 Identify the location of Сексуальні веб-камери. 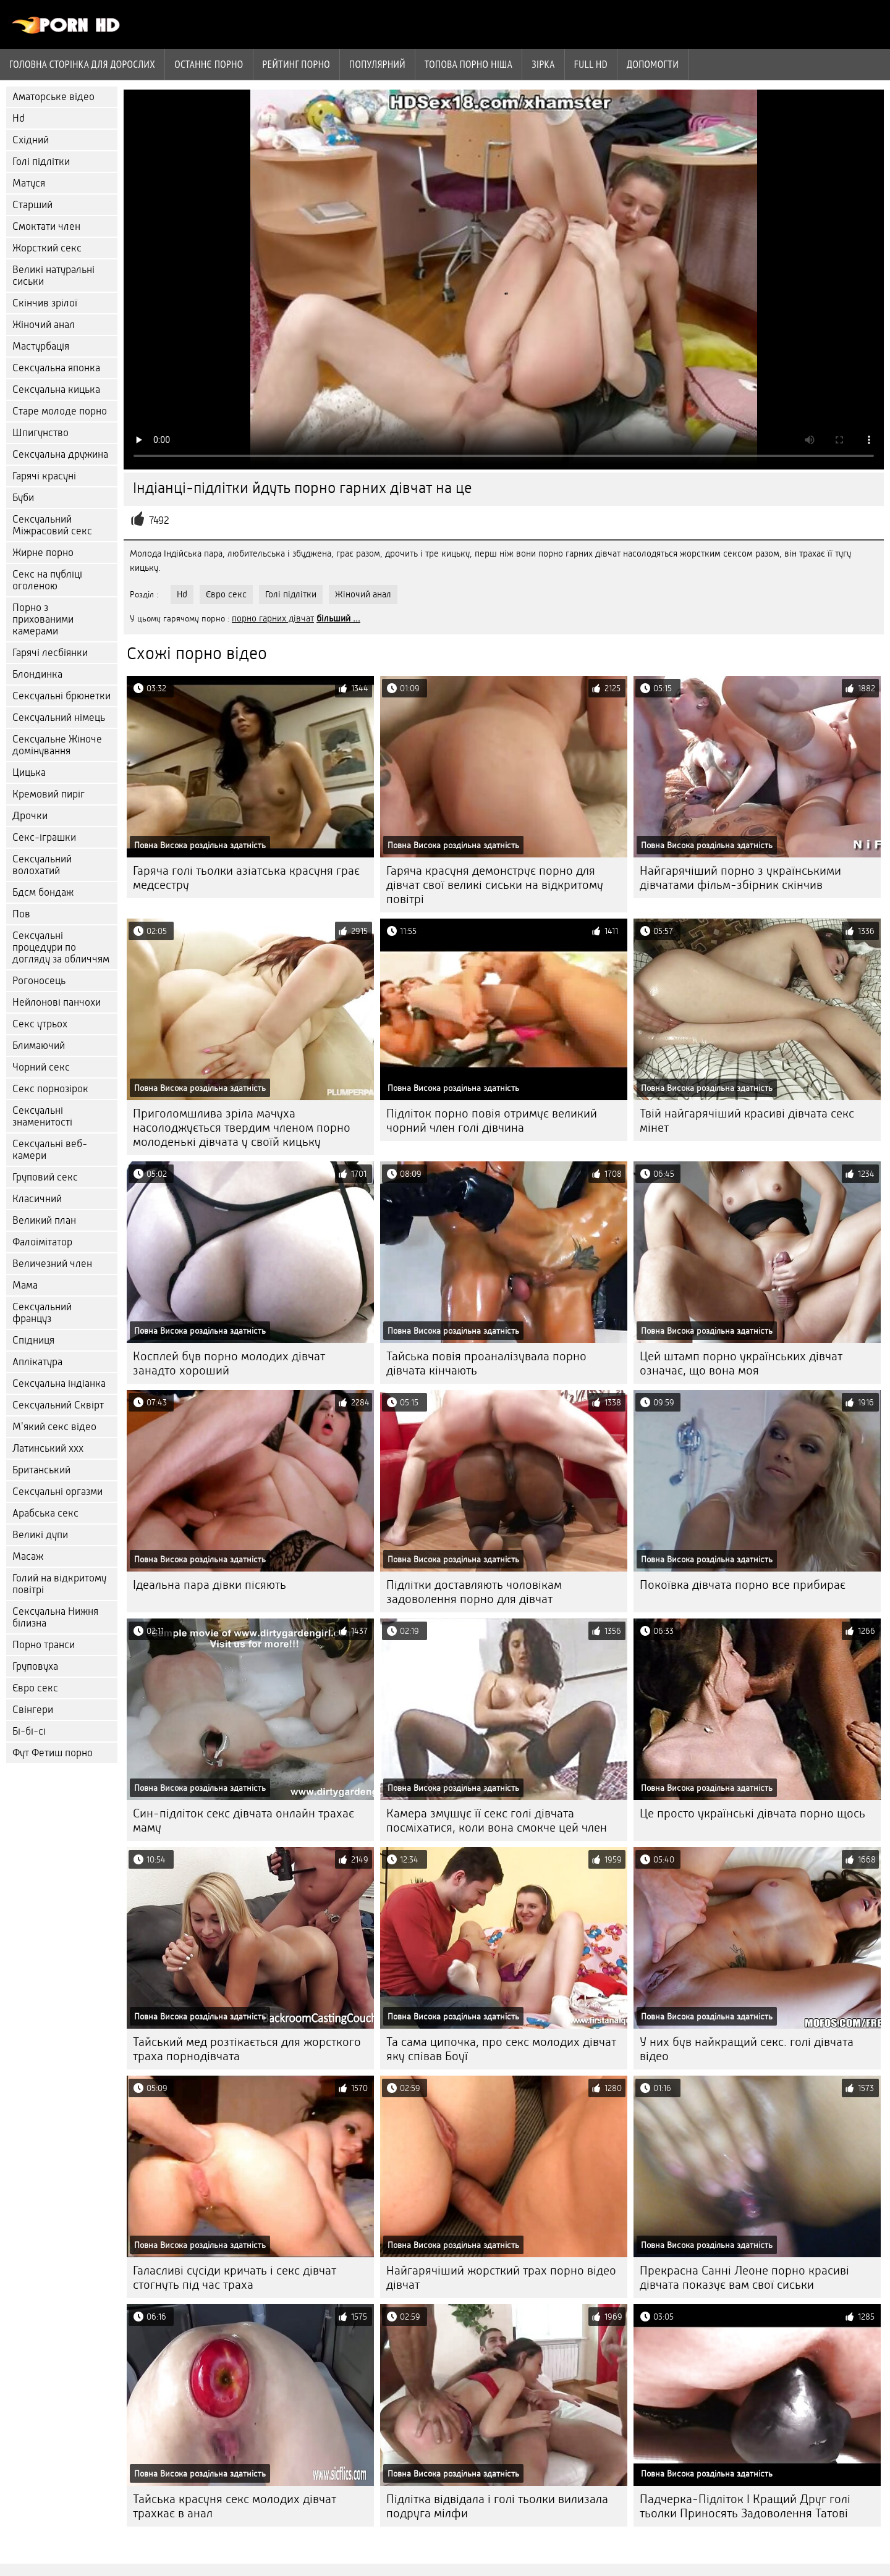
(49, 1149).